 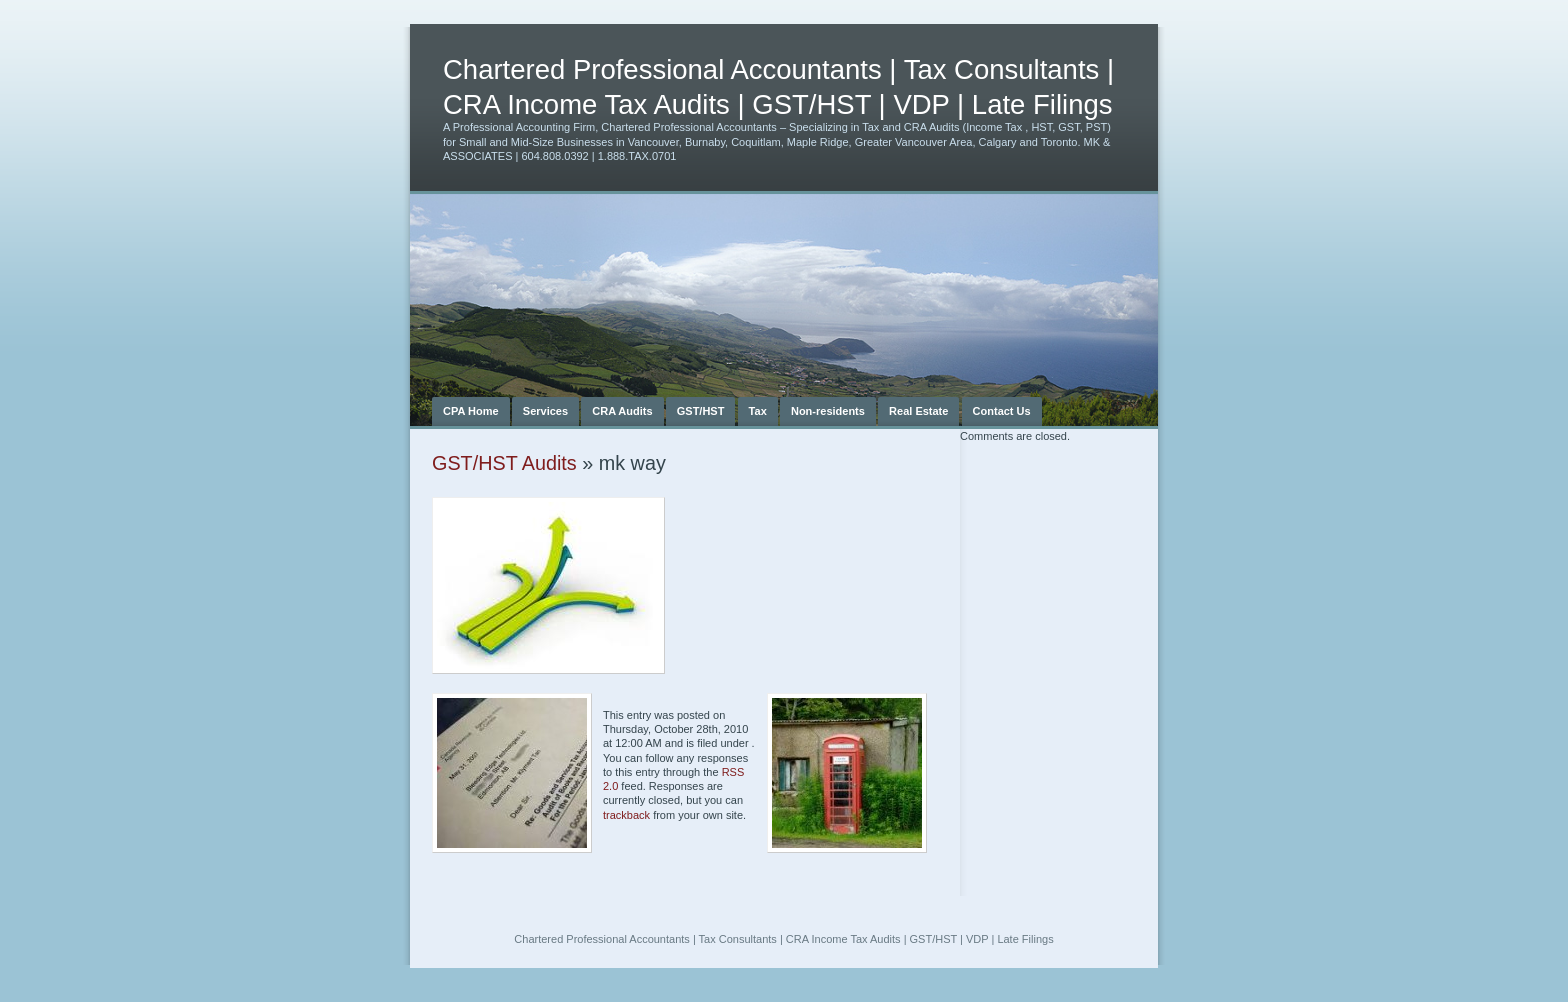 I want to click on Tax, so click(x=758, y=411).